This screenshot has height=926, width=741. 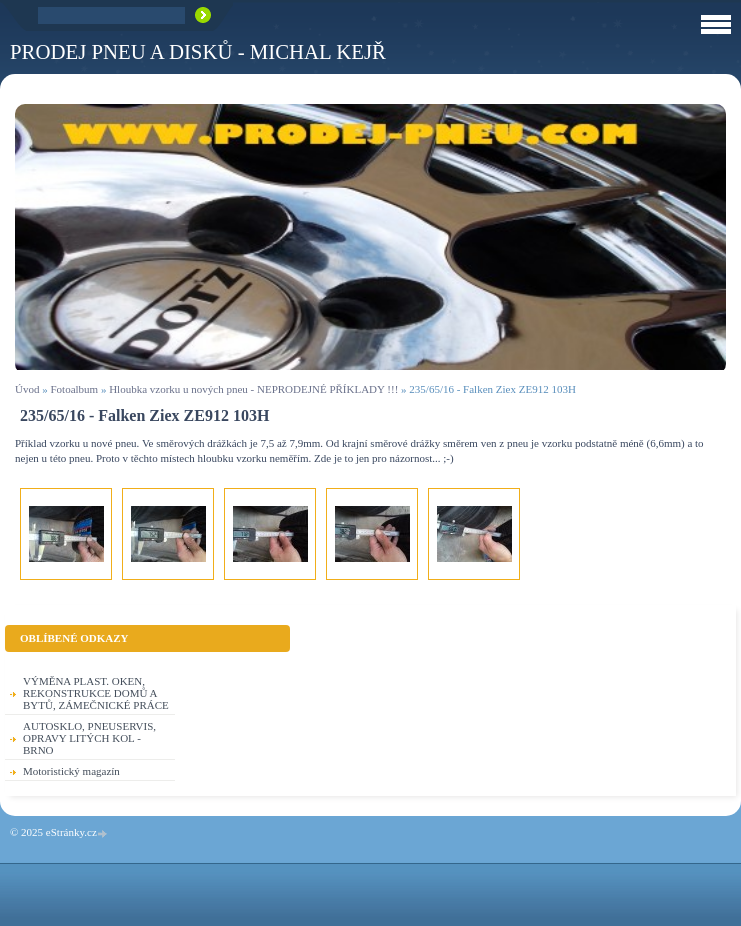 What do you see at coordinates (27, 389) in the screenshot?
I see `Úvod` at bounding box center [27, 389].